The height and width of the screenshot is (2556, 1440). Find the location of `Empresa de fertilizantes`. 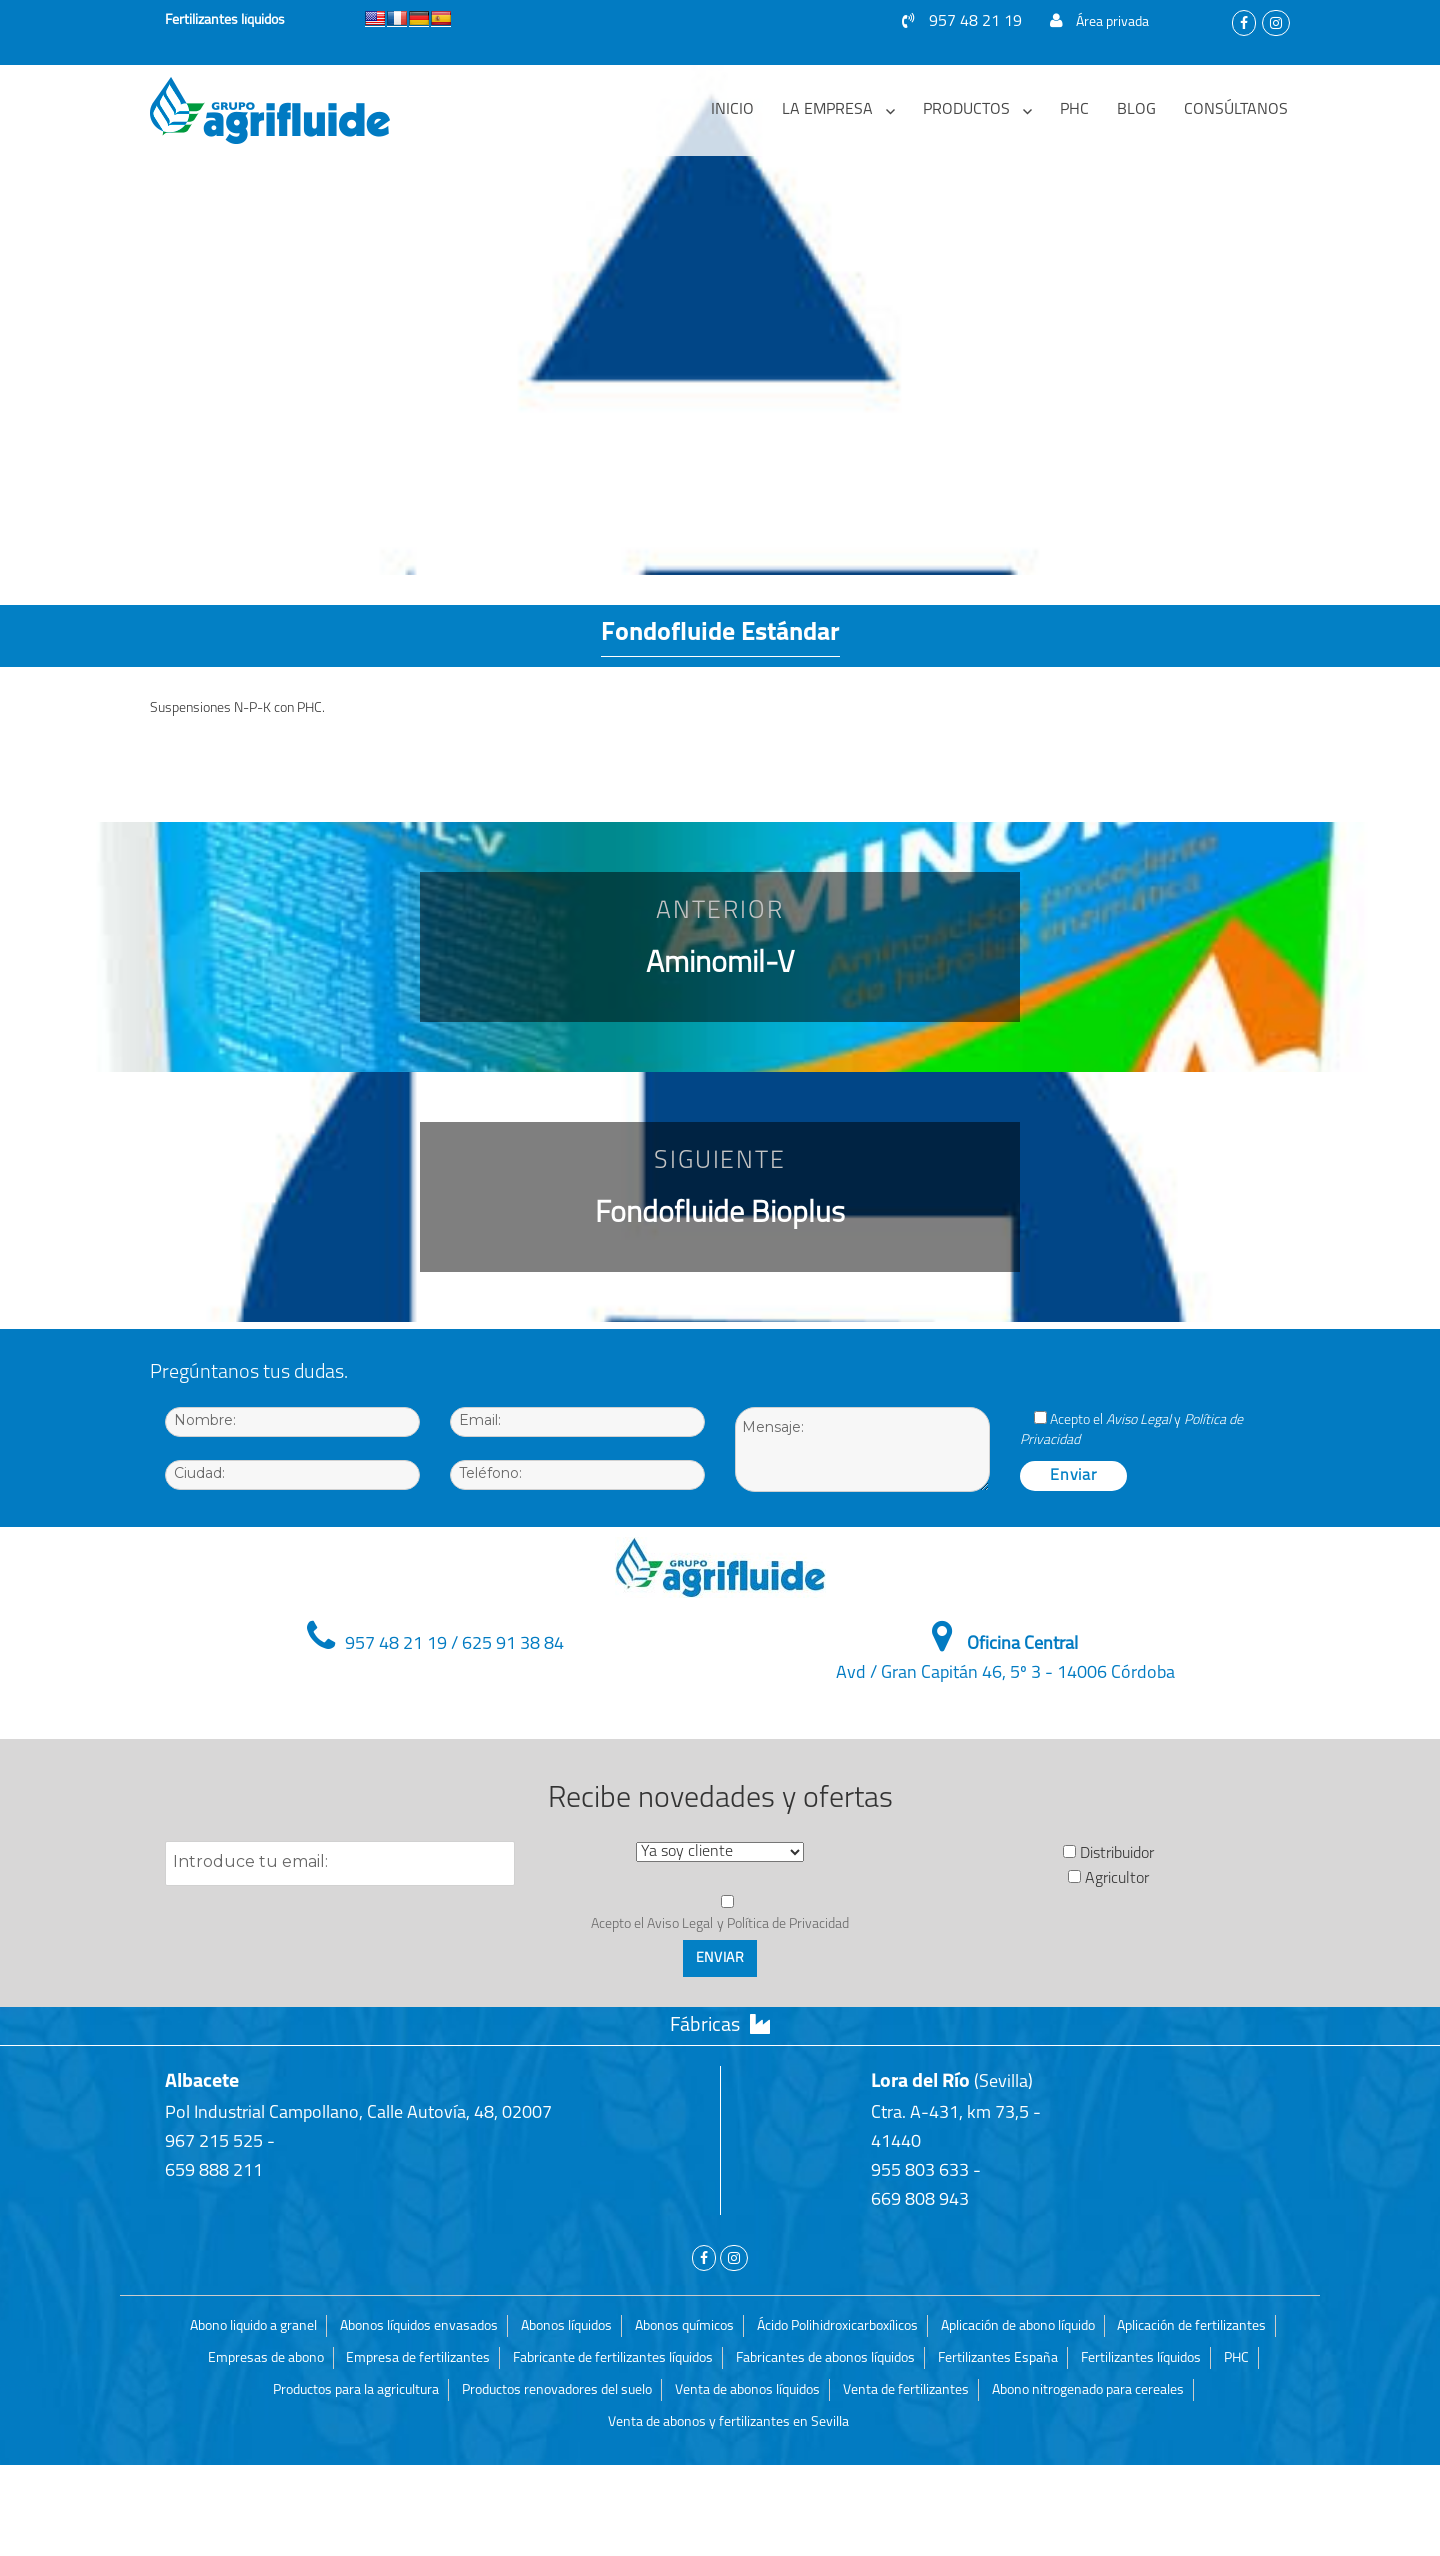

Empresa de fertilizantes is located at coordinates (418, 2358).